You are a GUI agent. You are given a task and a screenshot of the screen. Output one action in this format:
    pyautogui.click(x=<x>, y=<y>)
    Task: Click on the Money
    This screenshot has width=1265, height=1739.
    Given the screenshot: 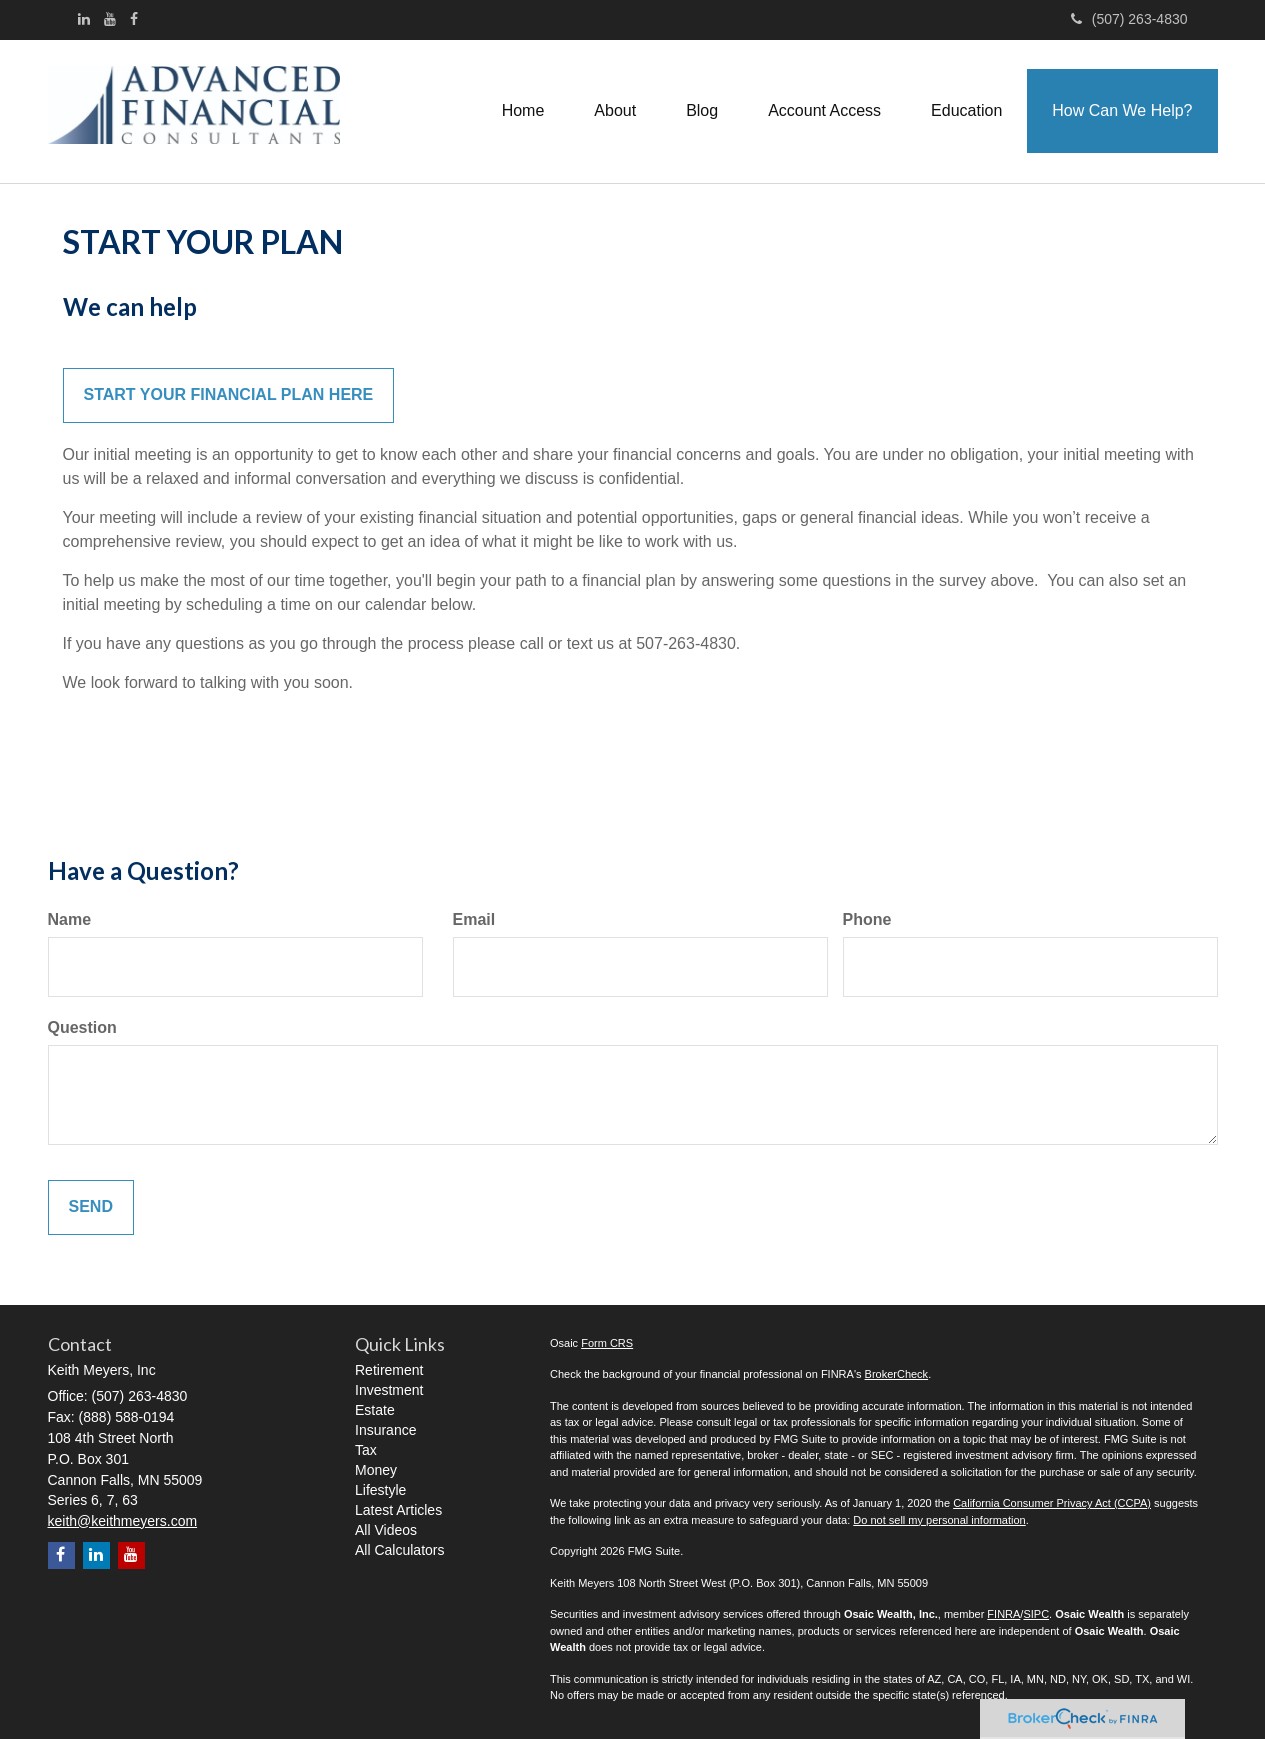 What is the action you would take?
    pyautogui.click(x=376, y=1470)
    